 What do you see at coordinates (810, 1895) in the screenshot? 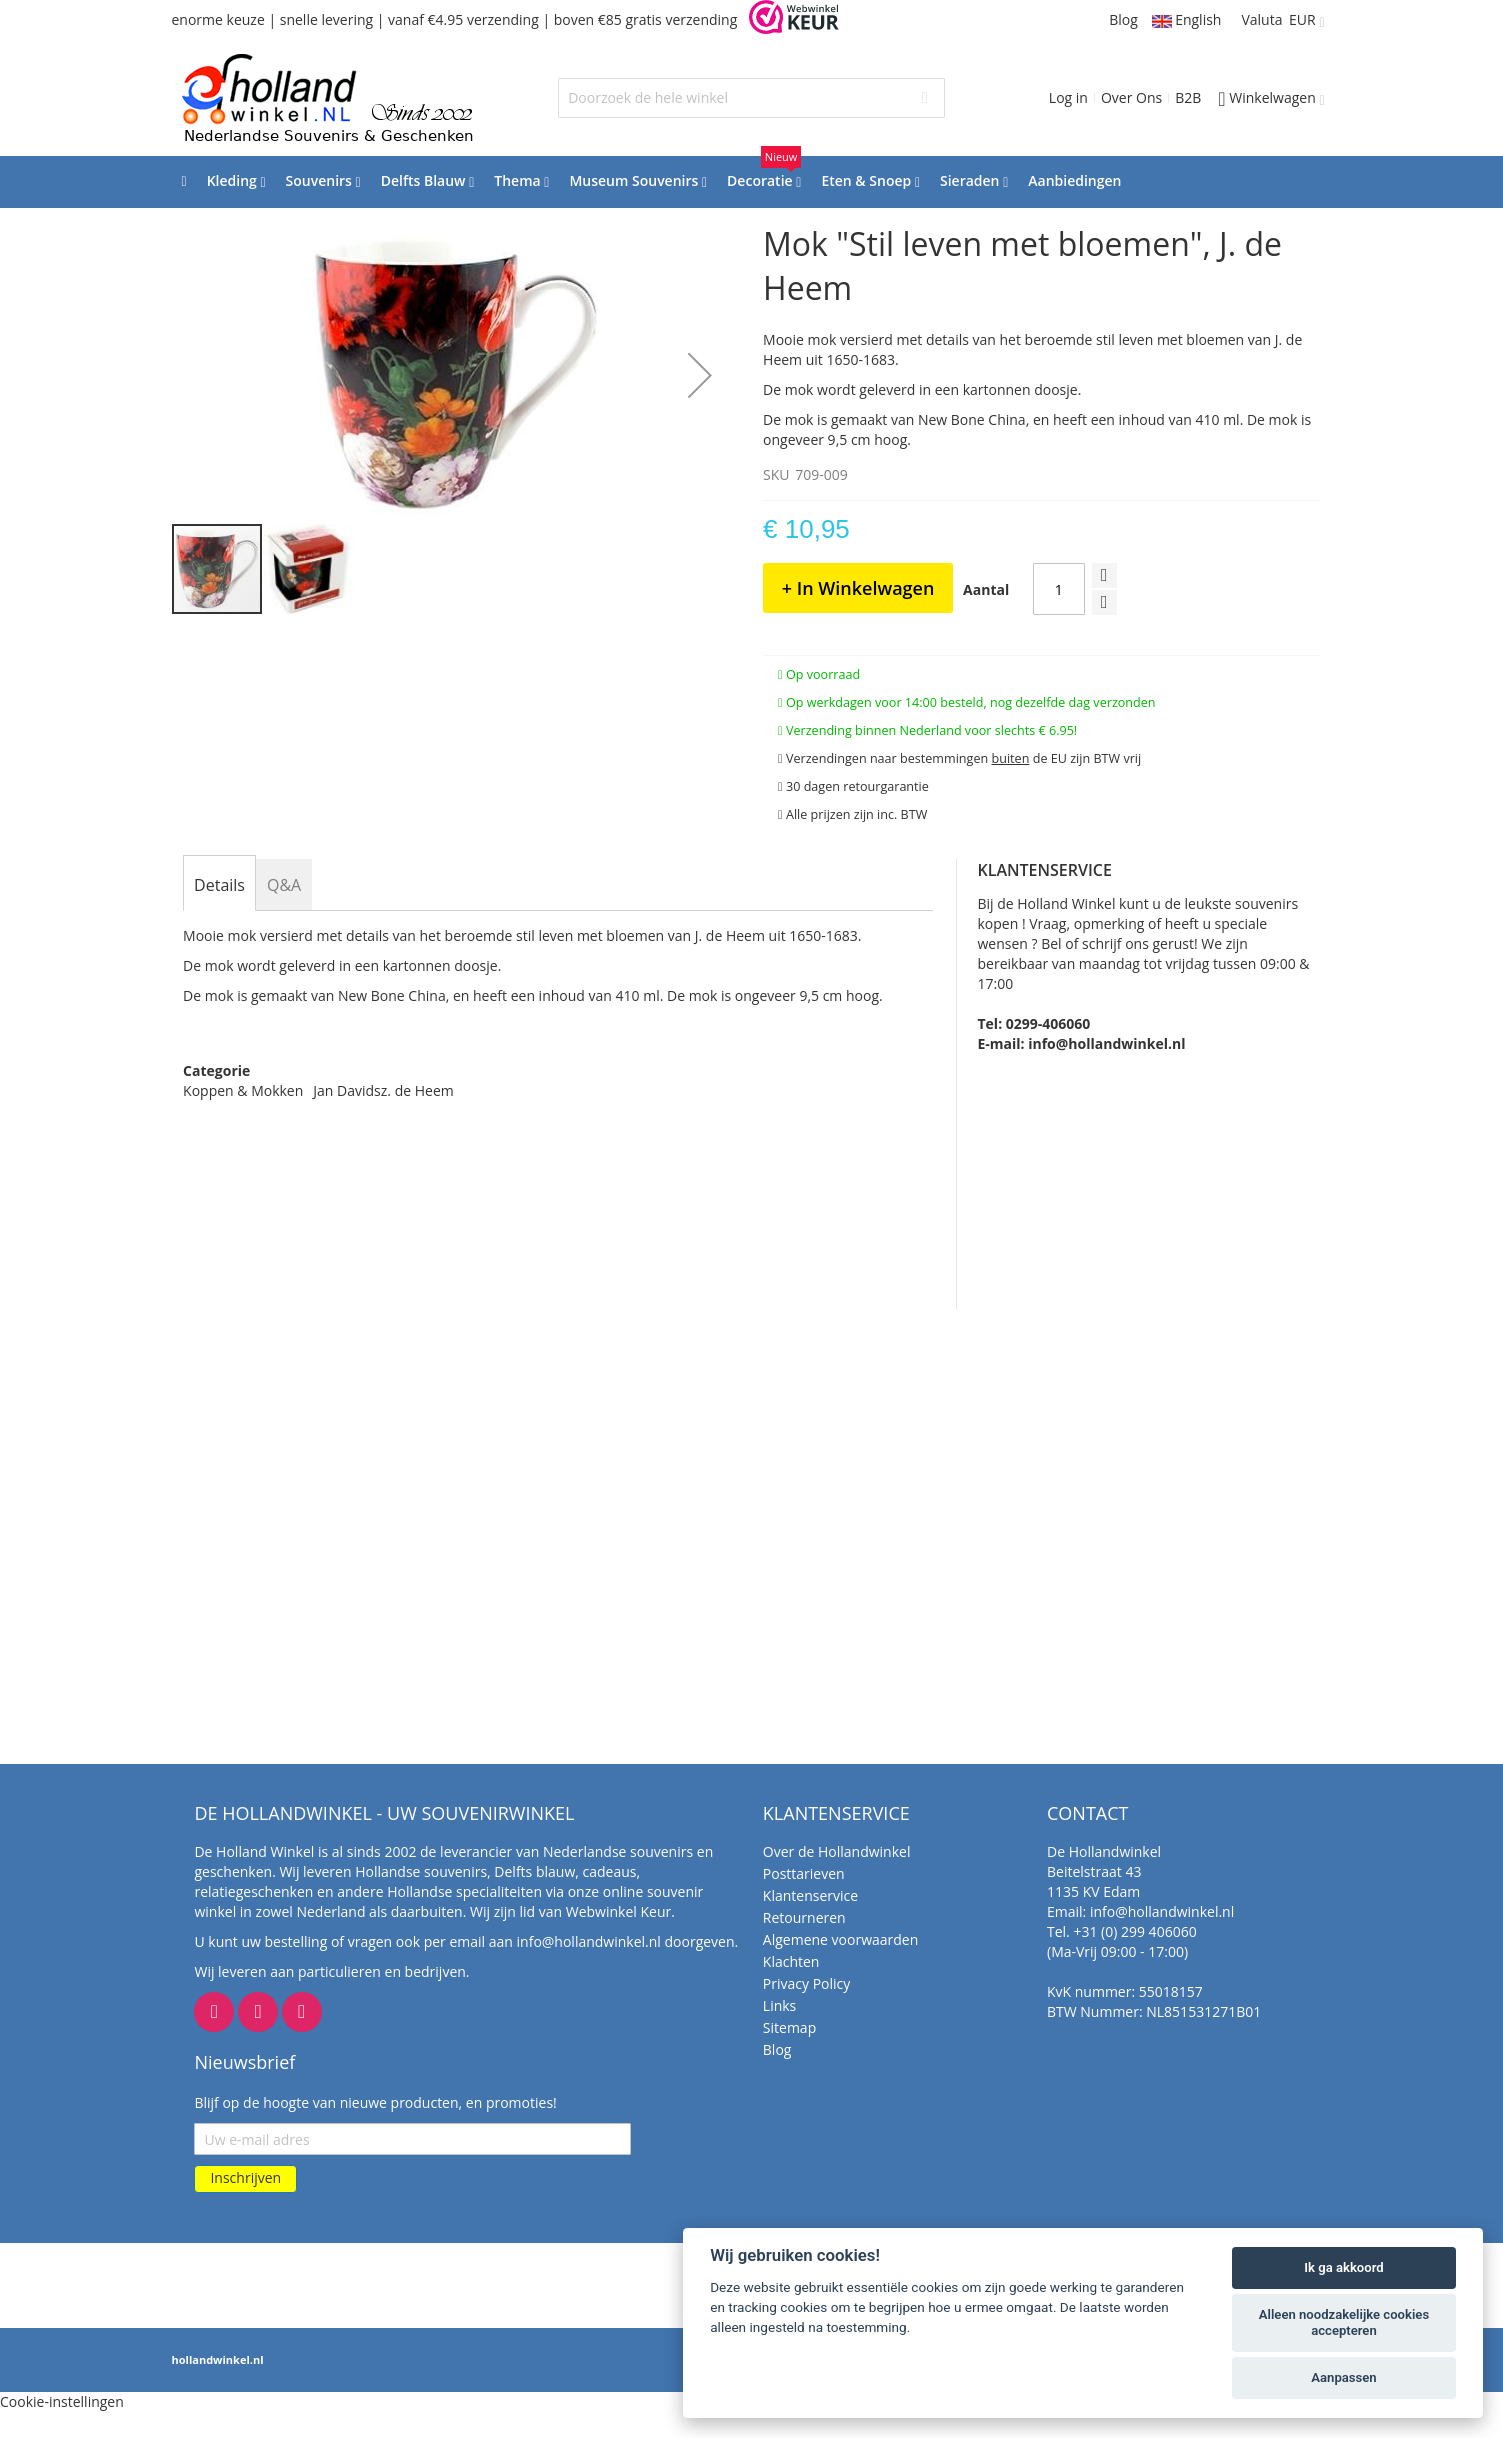
I see `Klantenservice` at bounding box center [810, 1895].